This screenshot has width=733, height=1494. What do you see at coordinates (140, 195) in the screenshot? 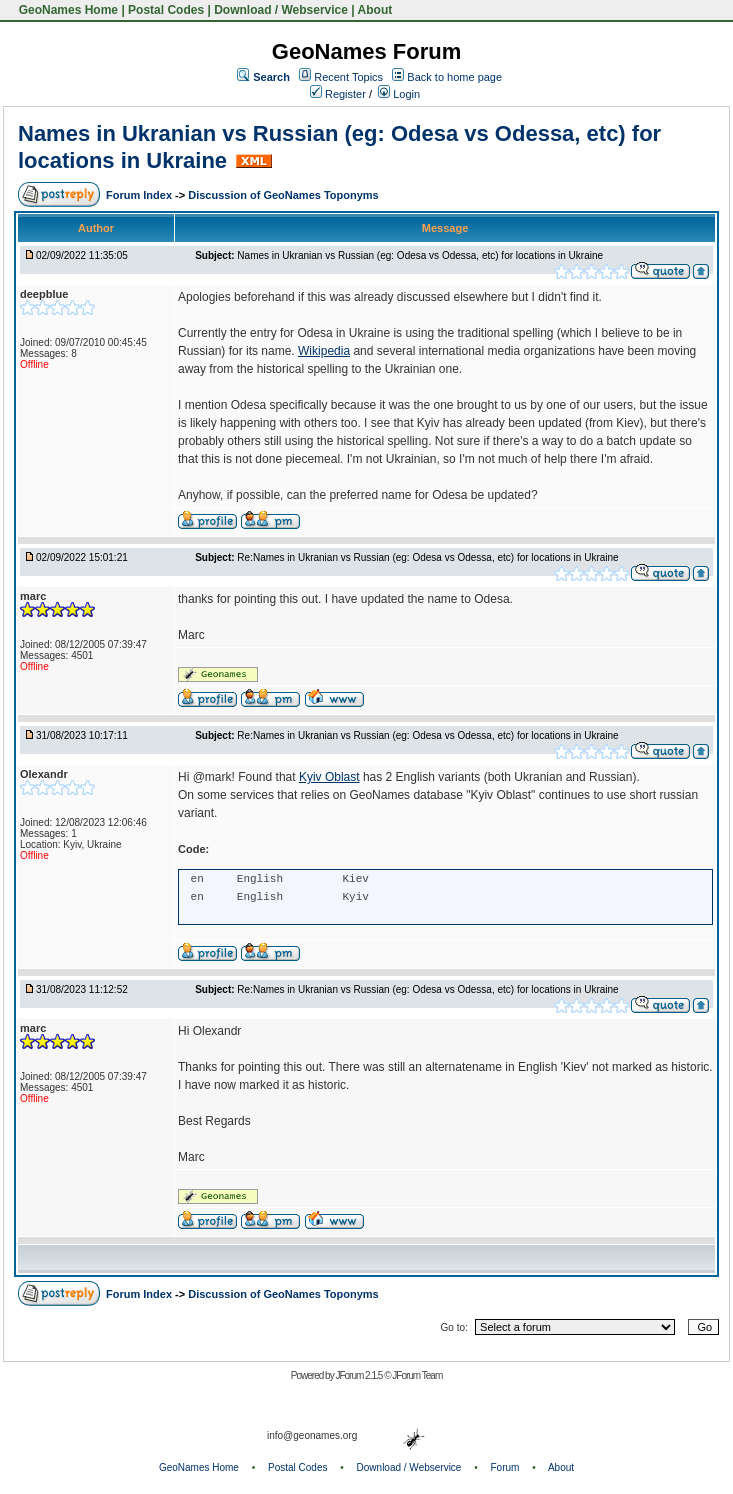
I see `Forum Index` at bounding box center [140, 195].